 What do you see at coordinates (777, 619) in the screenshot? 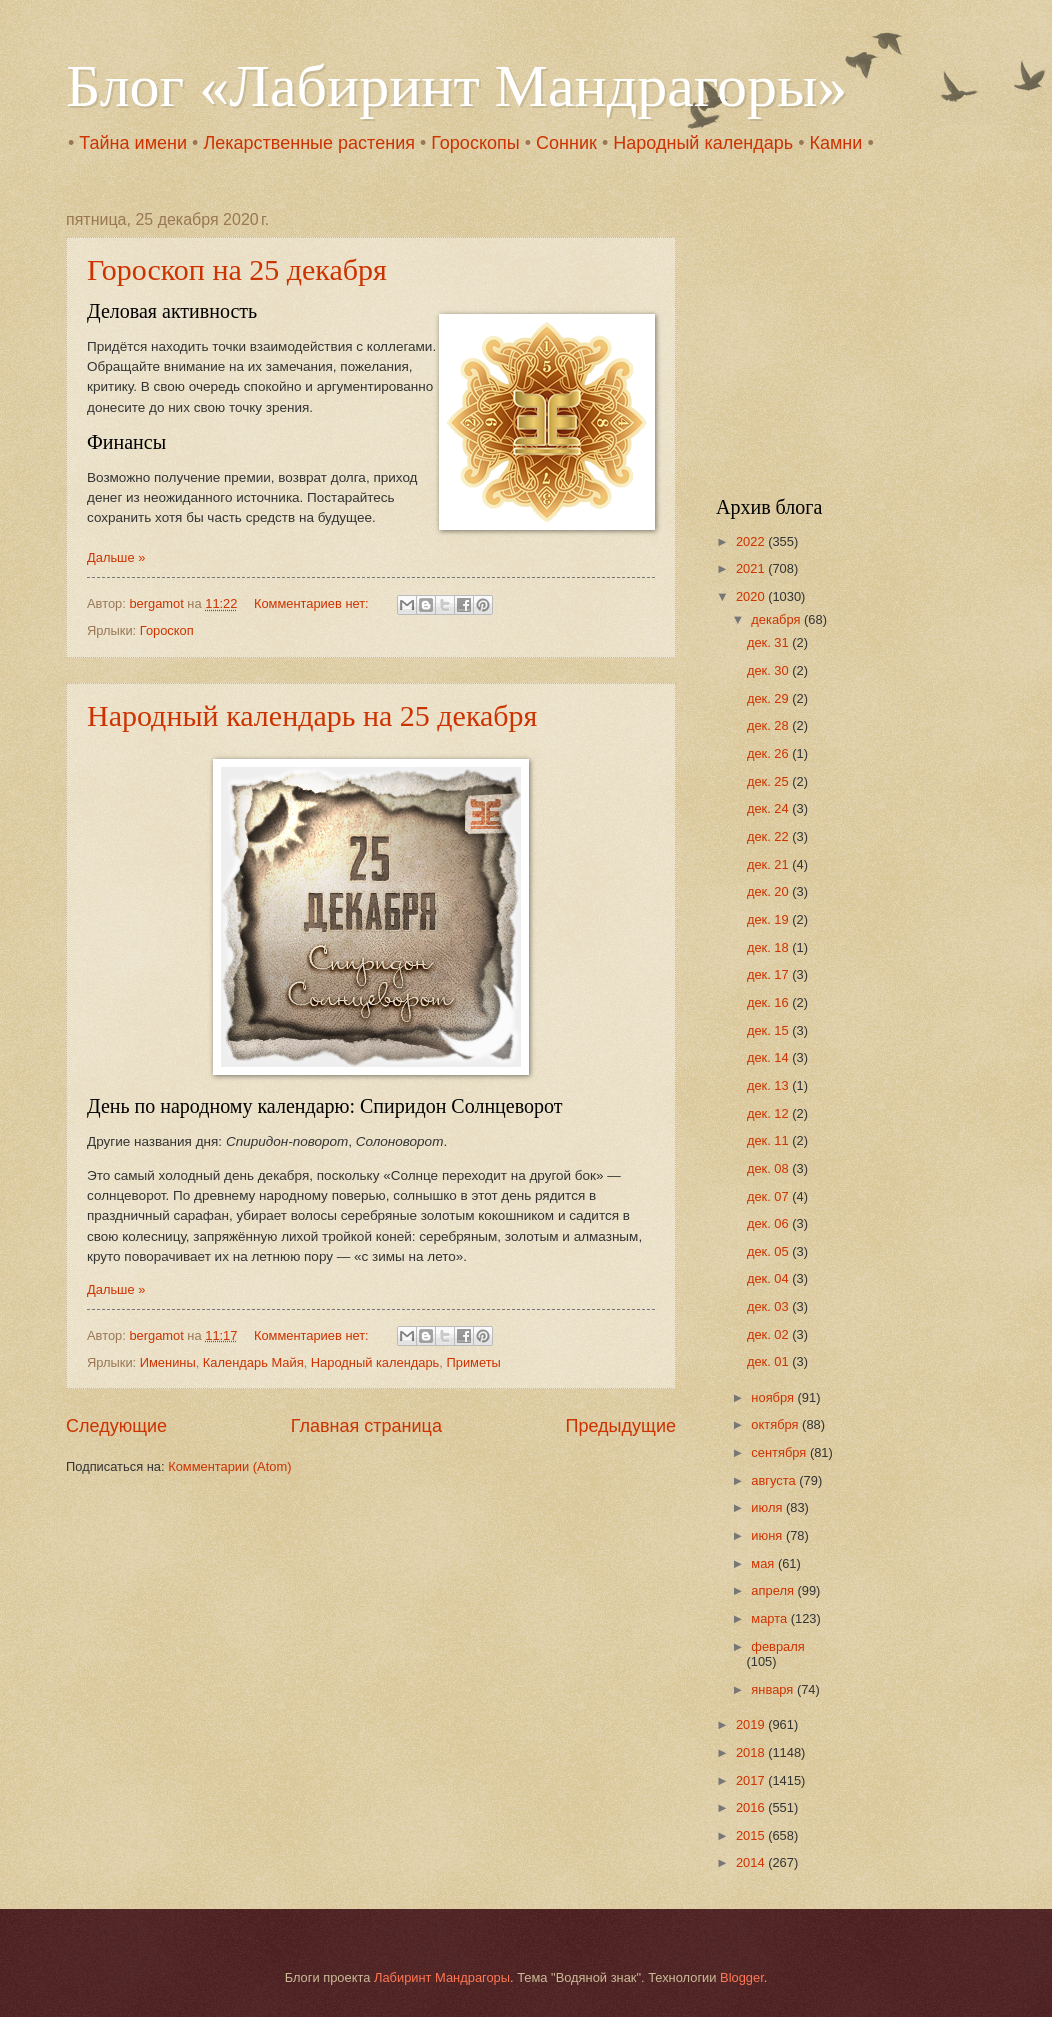
I see `декабря` at bounding box center [777, 619].